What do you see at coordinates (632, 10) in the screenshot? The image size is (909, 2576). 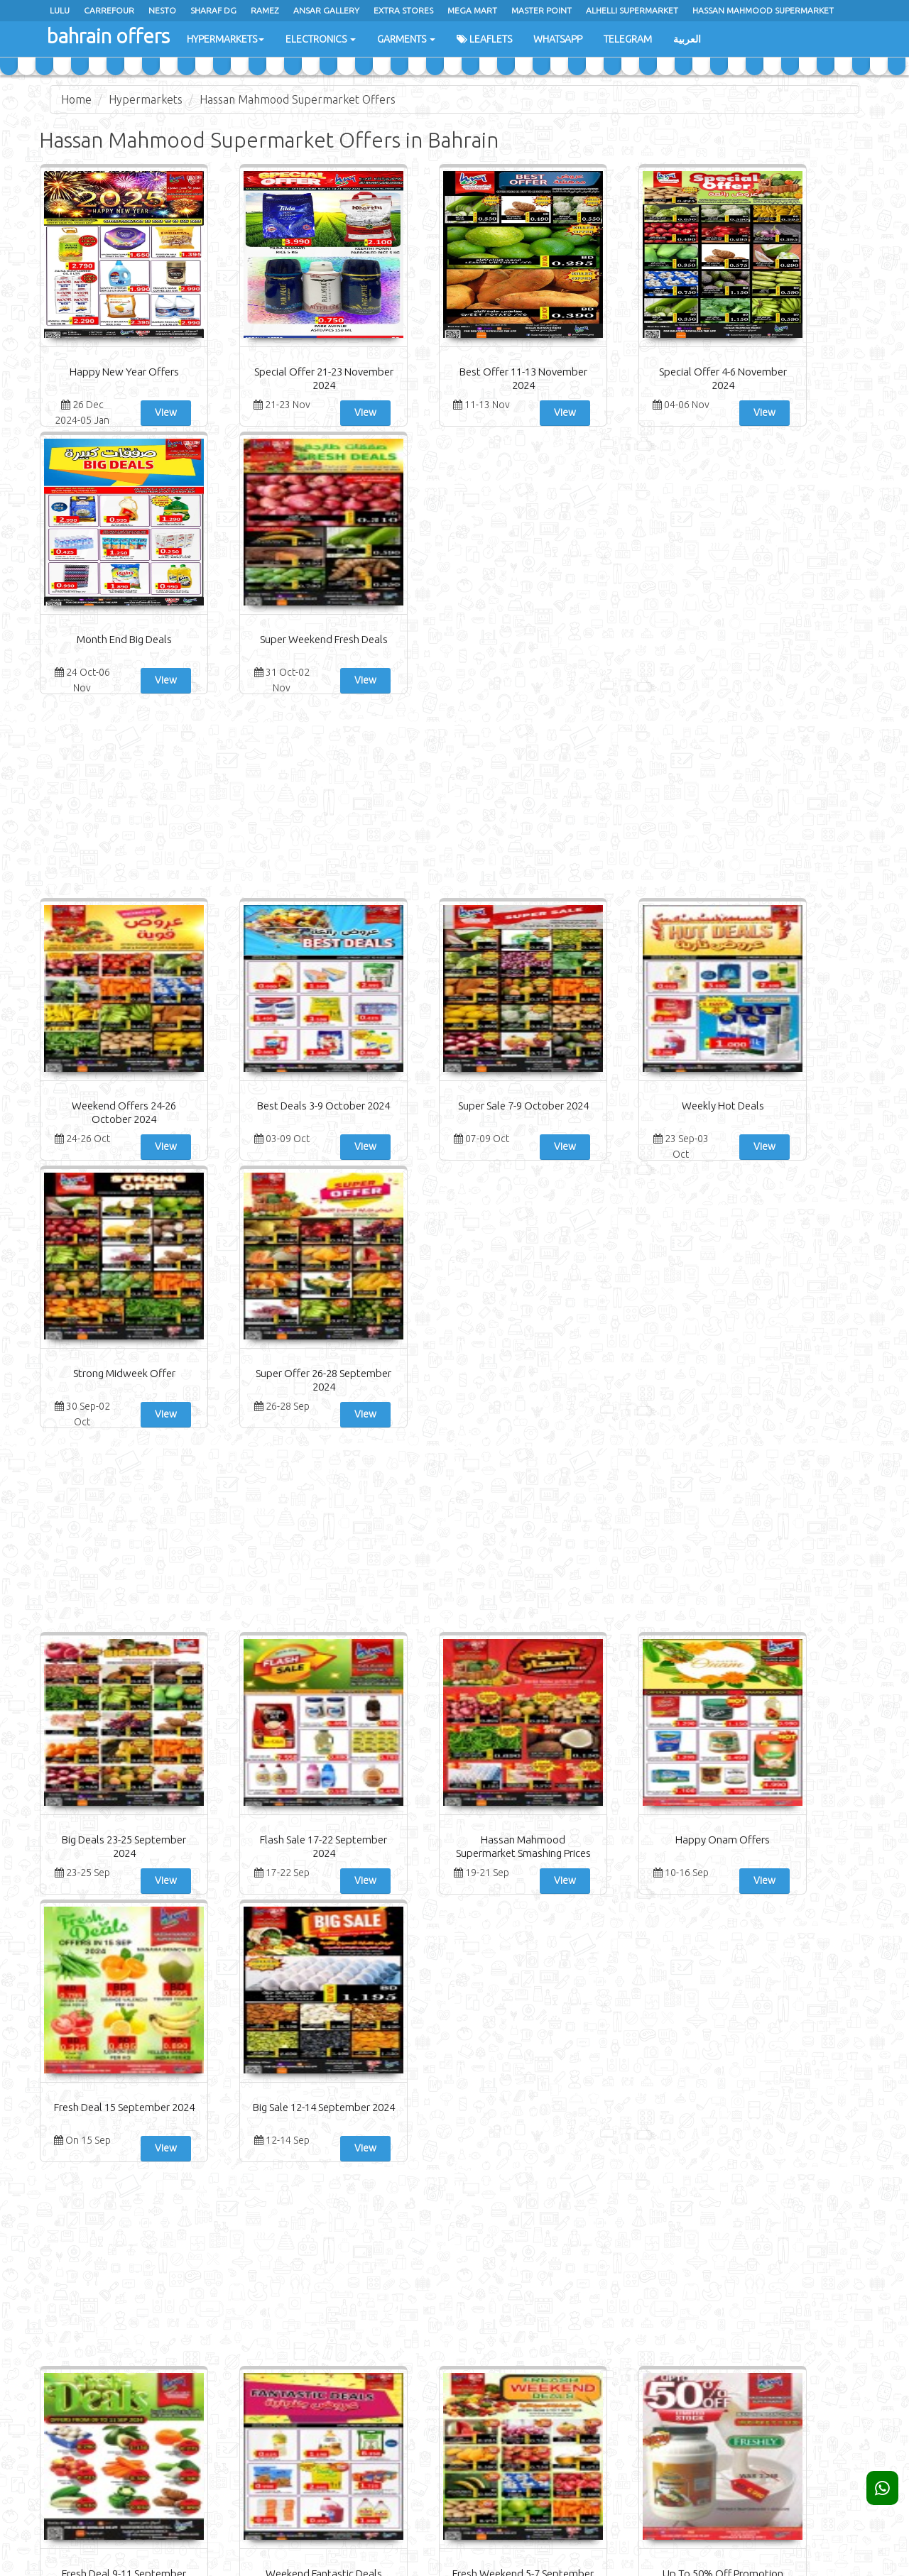 I see `Alhelli Supermarket` at bounding box center [632, 10].